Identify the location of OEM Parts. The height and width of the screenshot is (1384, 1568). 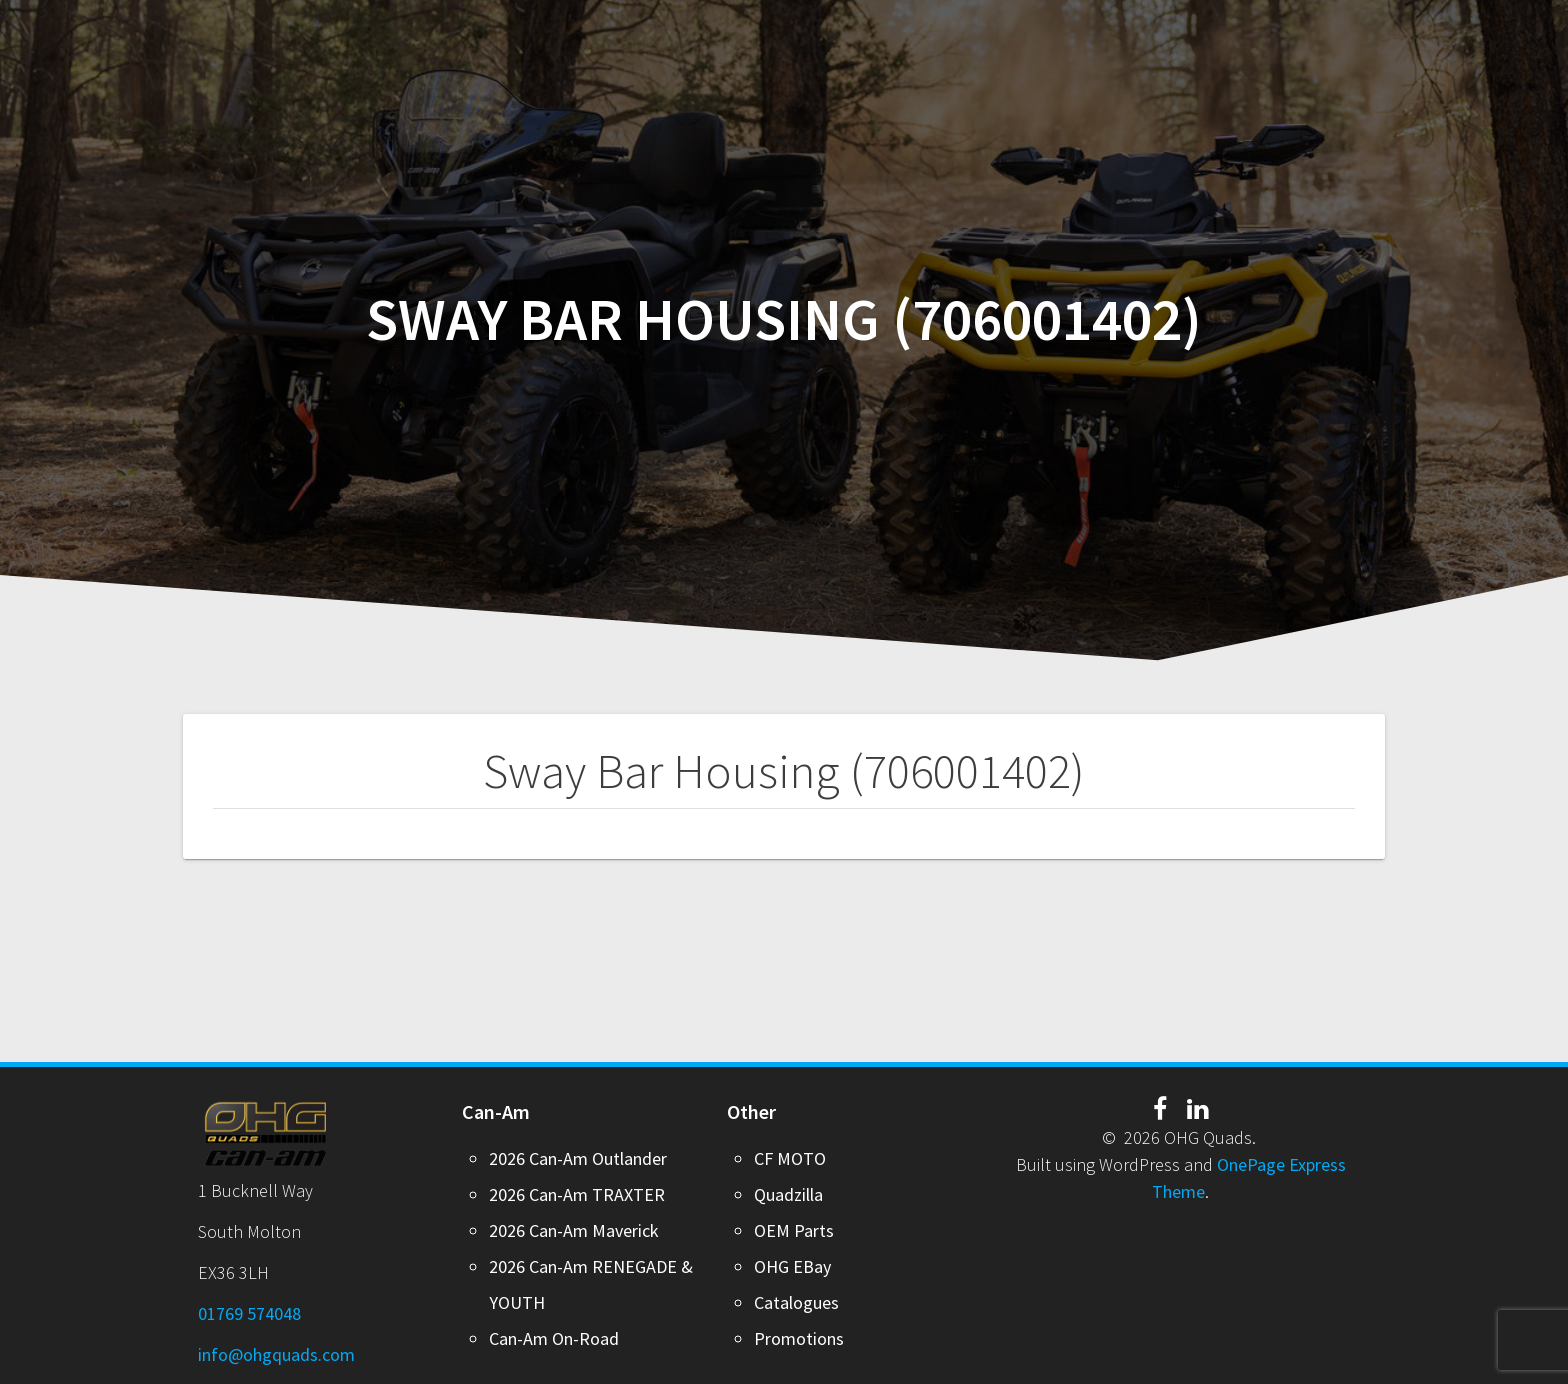
(794, 1230).